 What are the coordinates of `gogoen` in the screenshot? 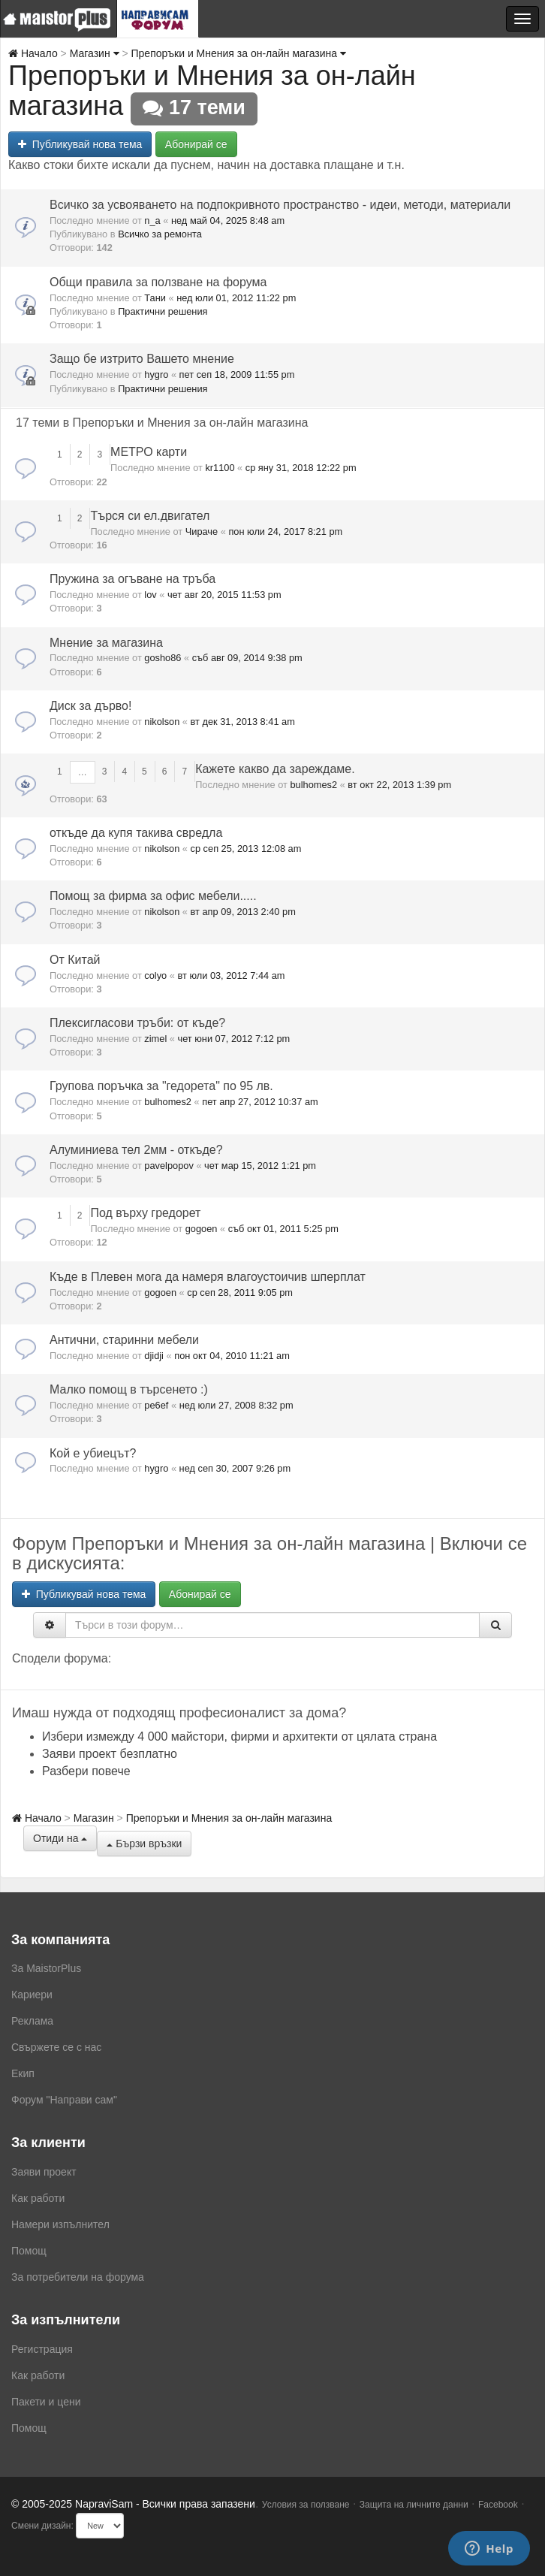 It's located at (201, 1228).